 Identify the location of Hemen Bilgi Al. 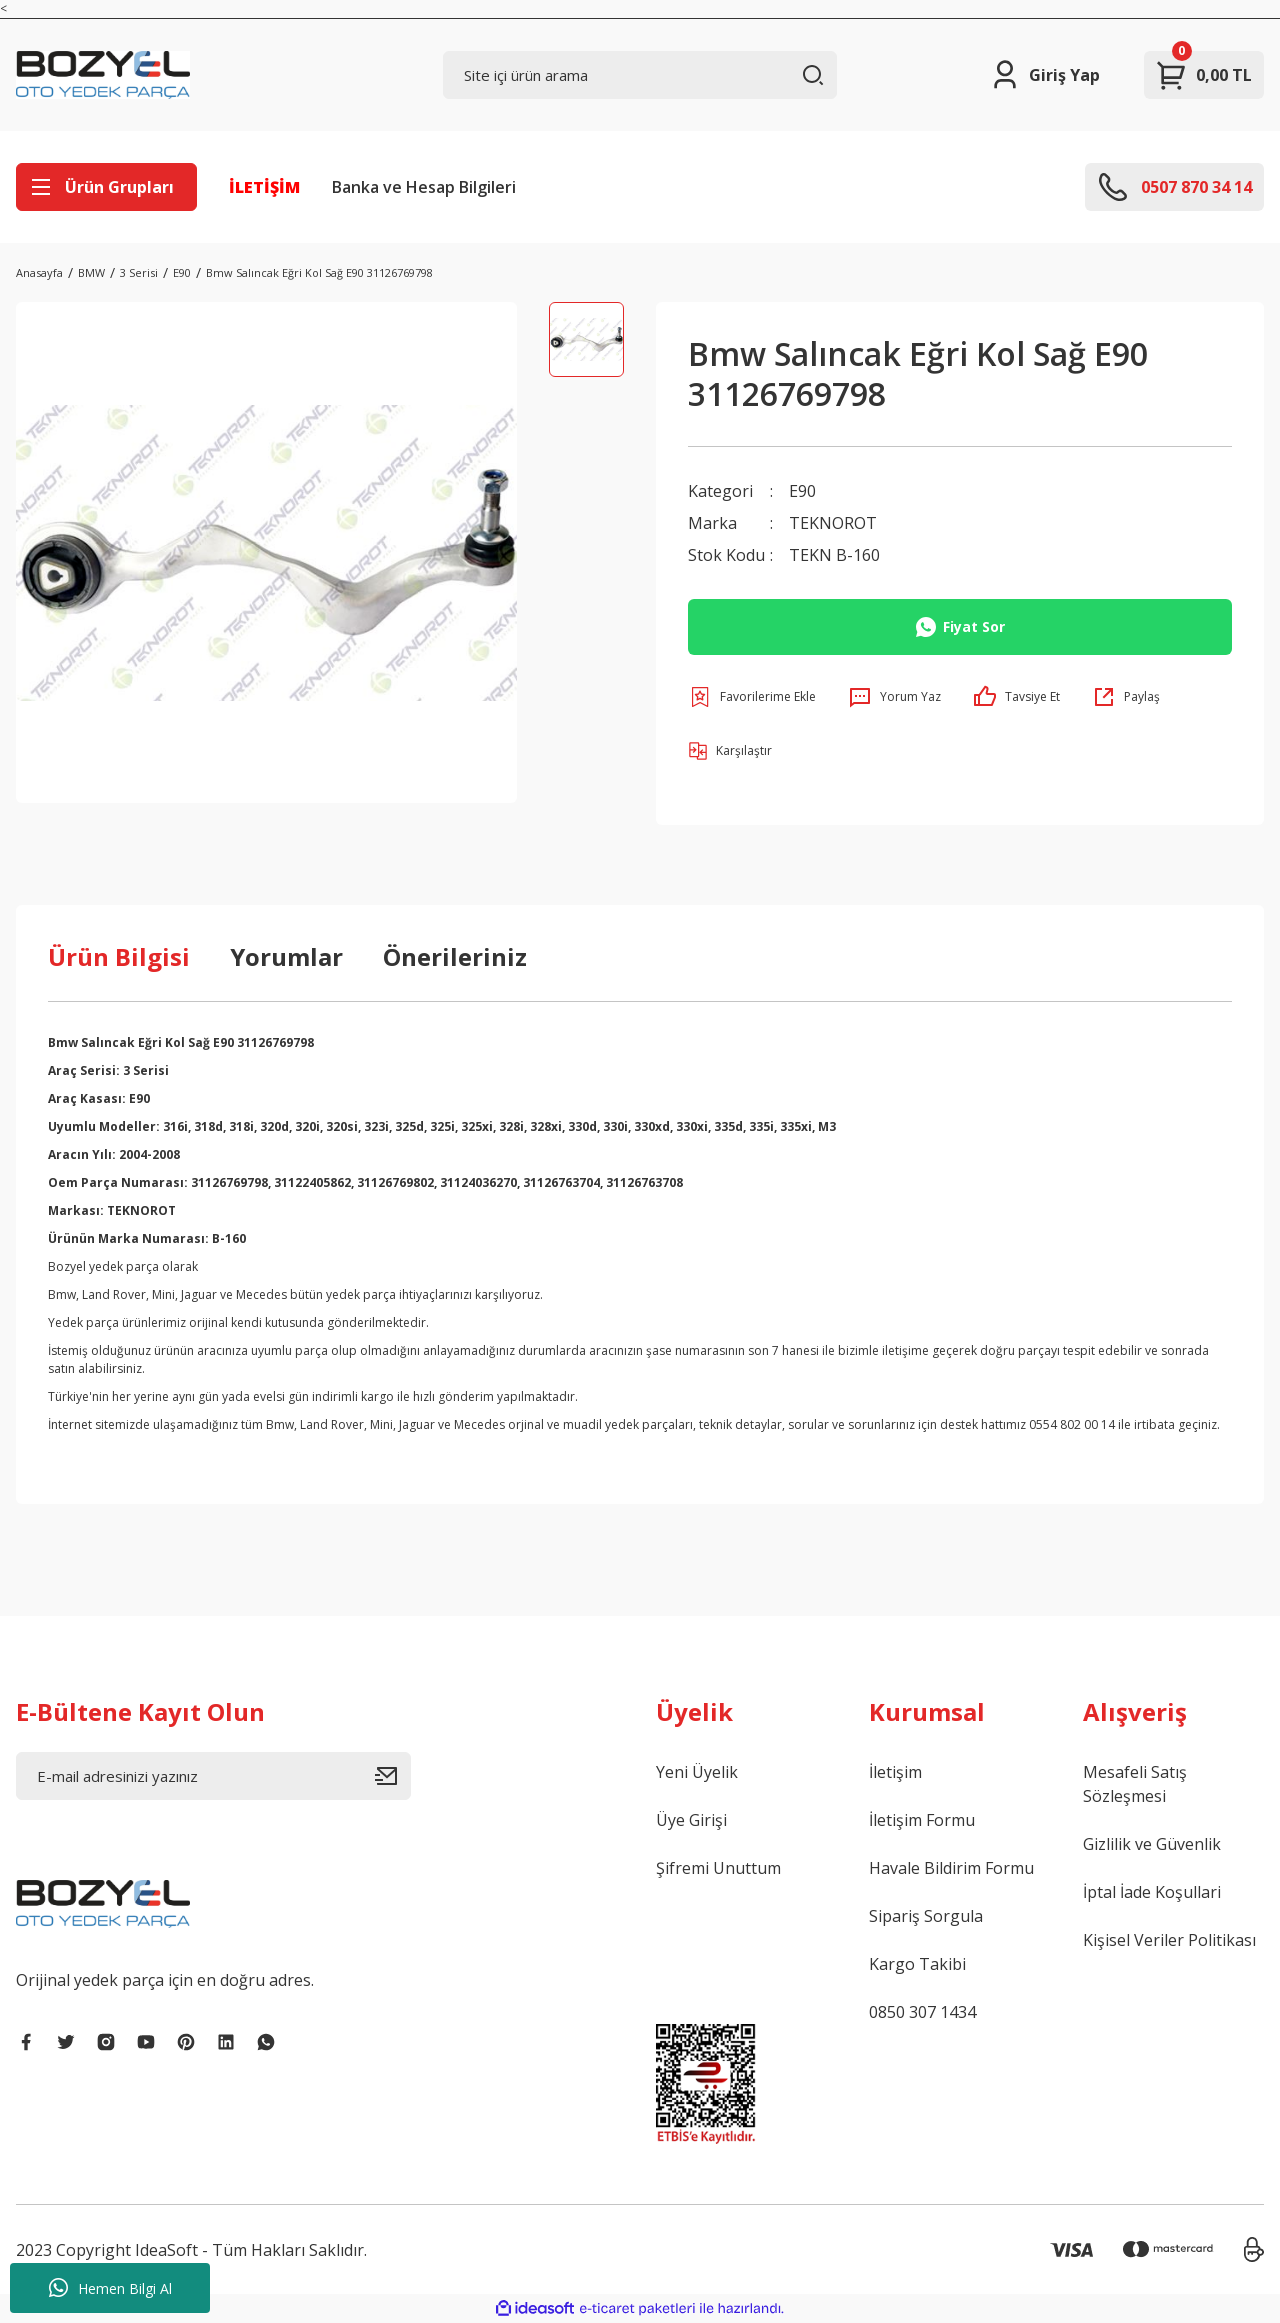
(110, 2288).